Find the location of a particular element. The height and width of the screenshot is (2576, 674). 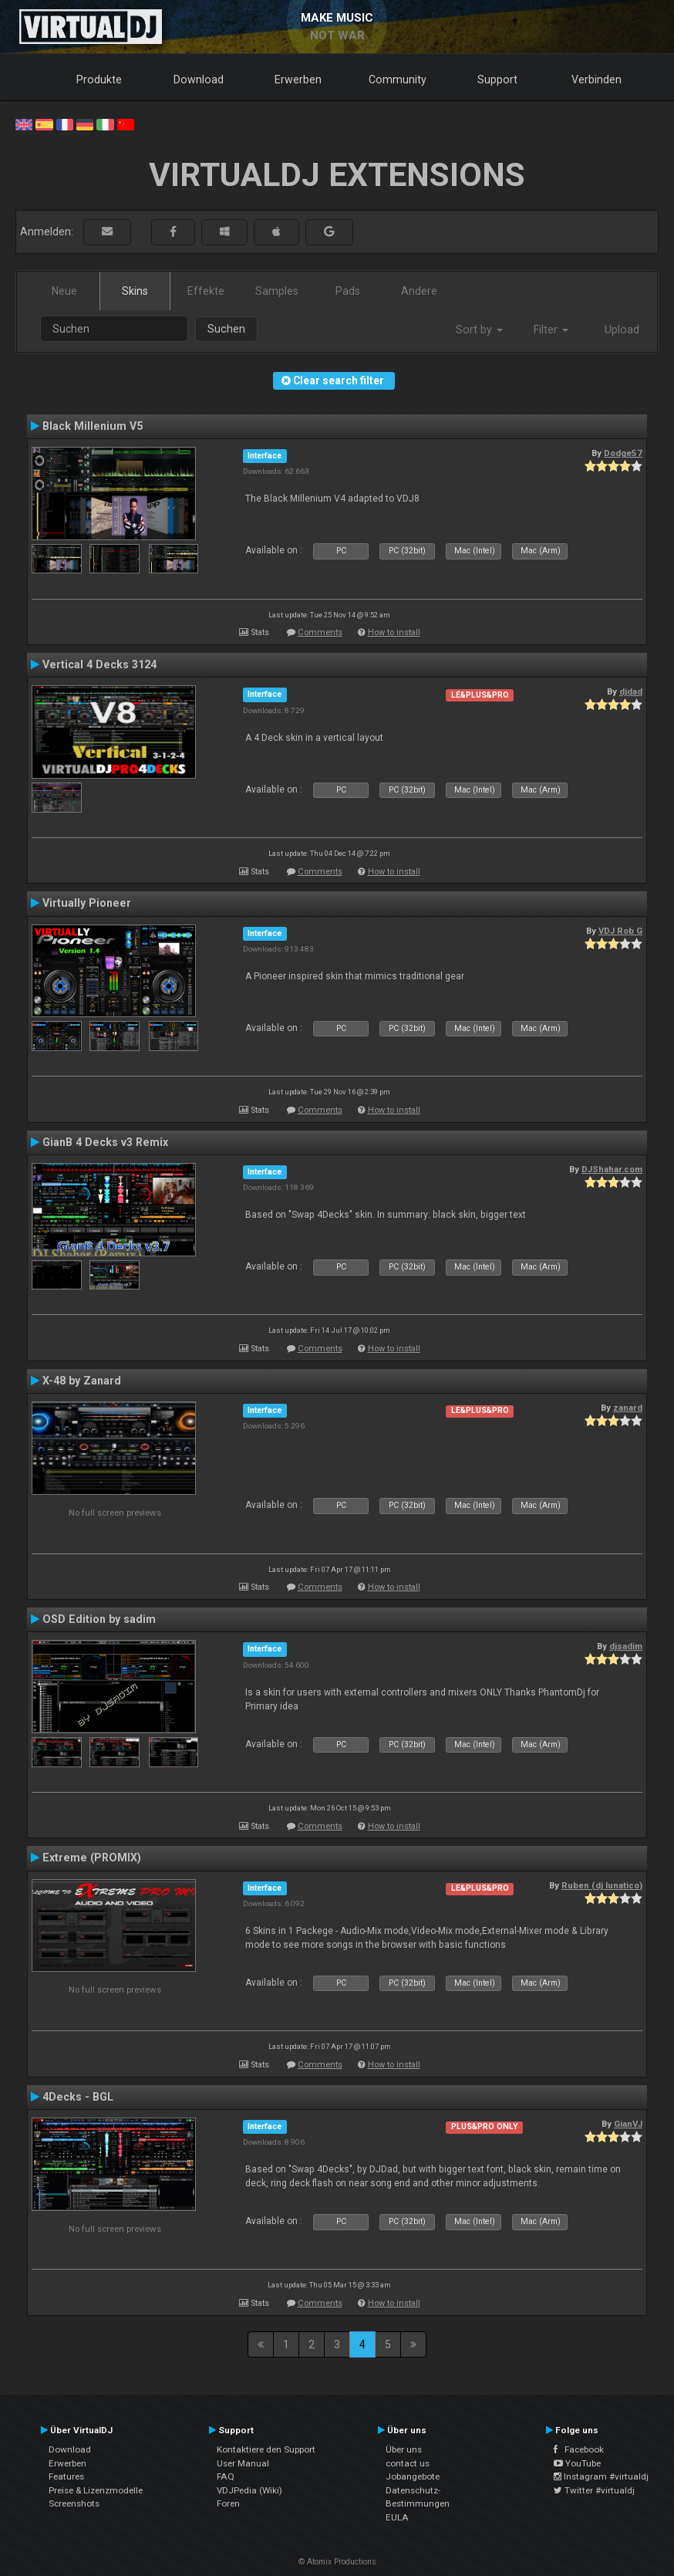

Filter is located at coordinates (551, 329).